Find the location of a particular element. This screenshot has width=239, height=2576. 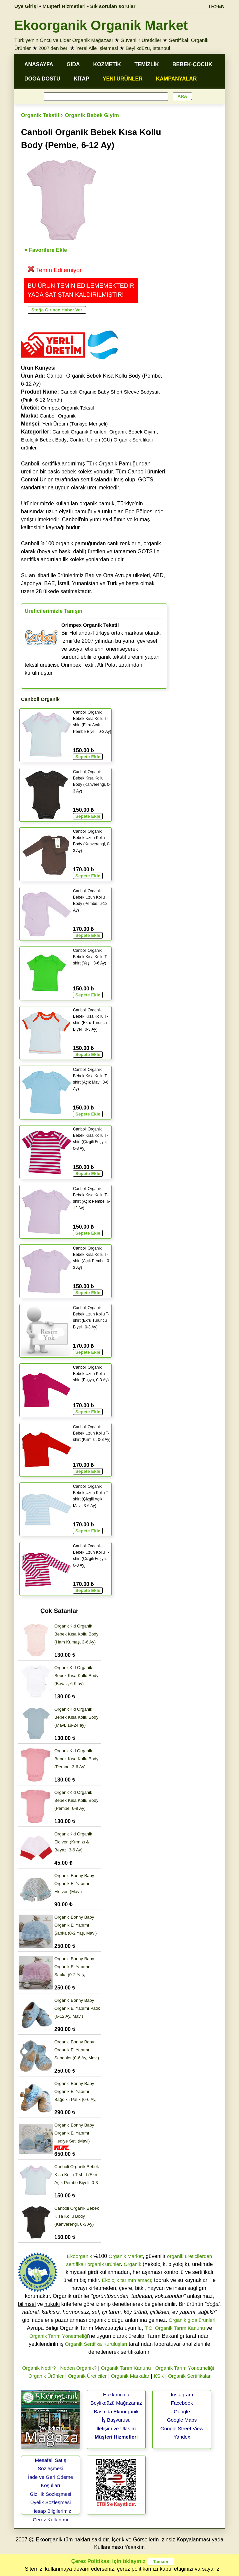

Ekoorganik is located at coordinates (79, 2256).